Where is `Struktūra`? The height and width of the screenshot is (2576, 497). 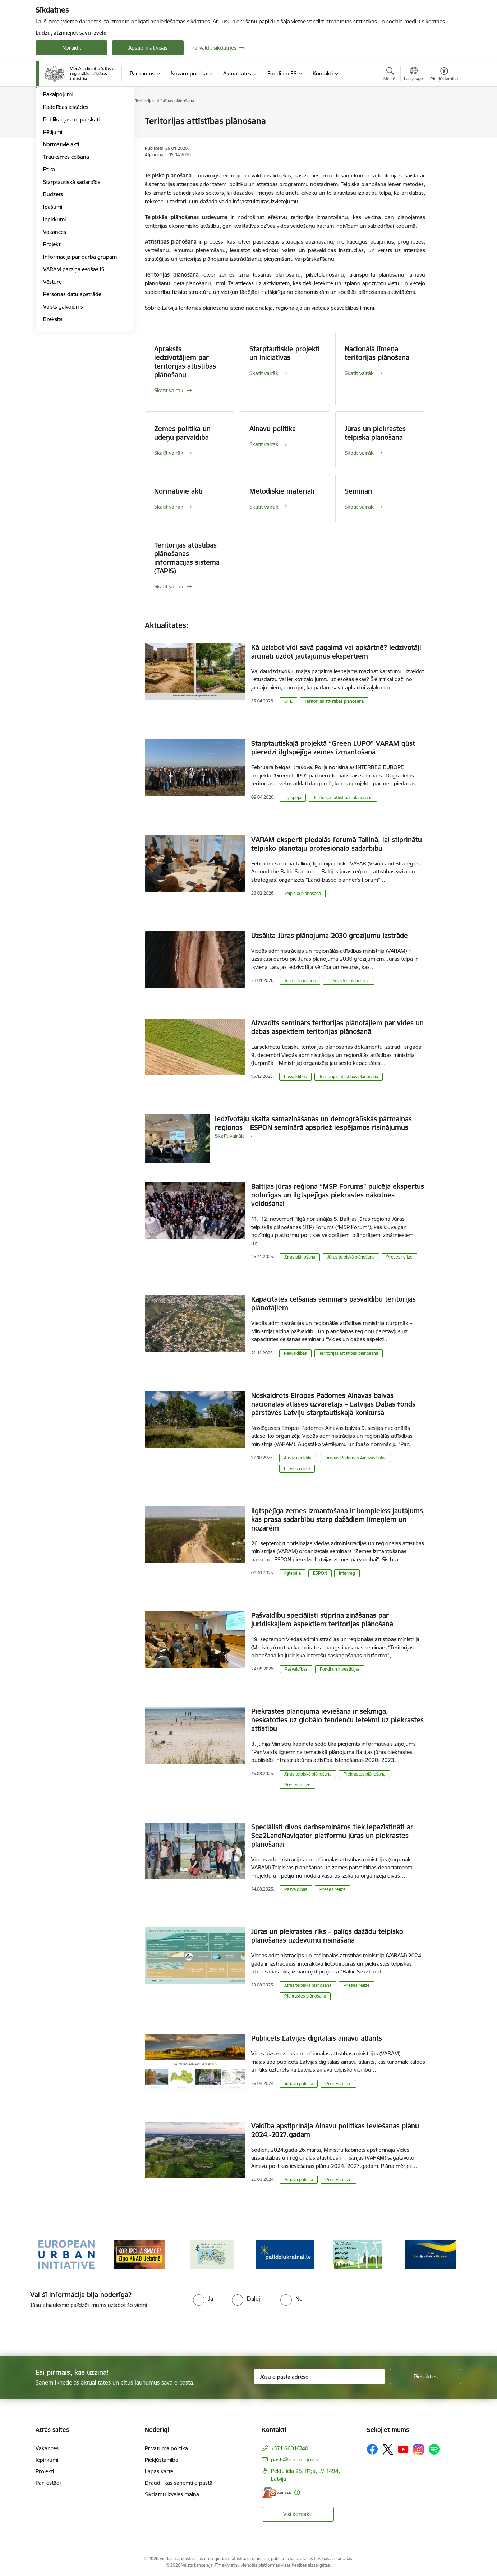
Struktūra is located at coordinates (54, 121).